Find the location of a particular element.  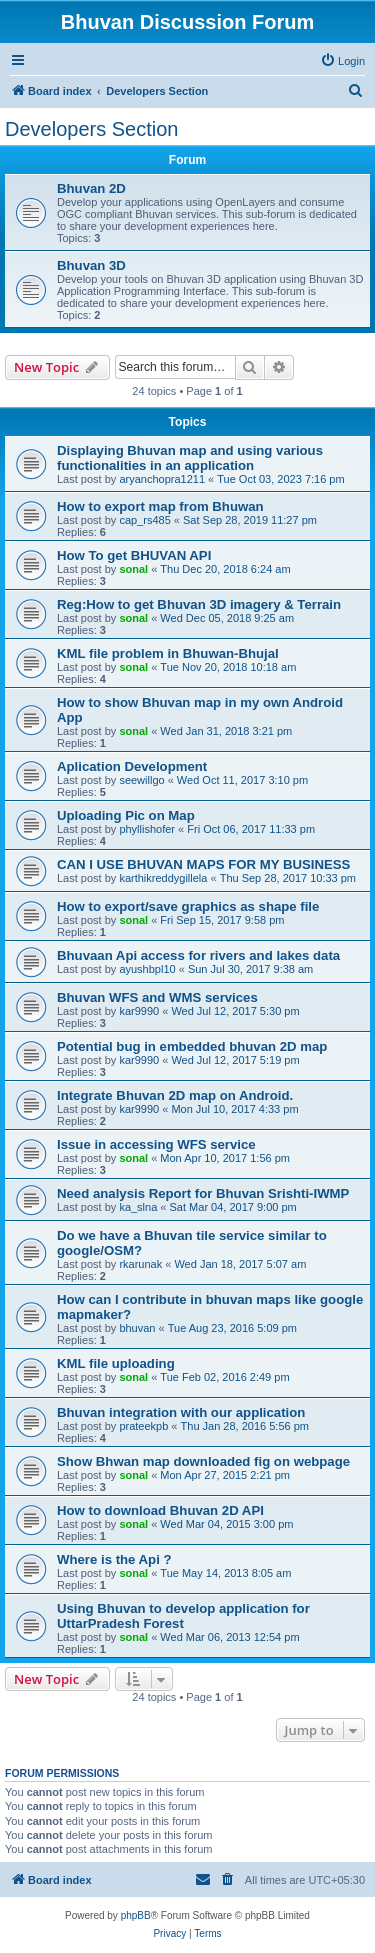

Bhuvan integration with our application is located at coordinates (181, 1412).